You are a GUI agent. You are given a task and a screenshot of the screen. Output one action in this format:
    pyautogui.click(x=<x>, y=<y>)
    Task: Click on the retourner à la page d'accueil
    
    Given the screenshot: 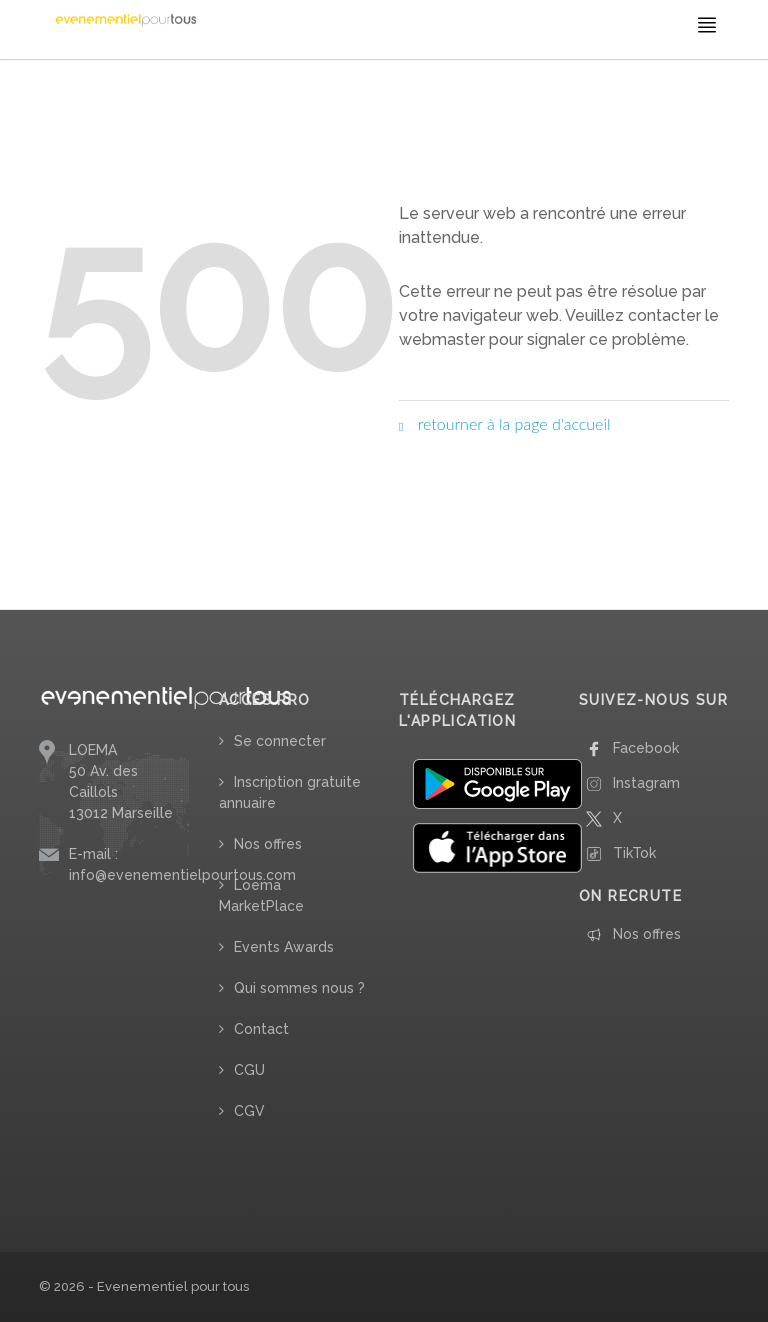 What is the action you would take?
    pyautogui.click(x=505, y=423)
    